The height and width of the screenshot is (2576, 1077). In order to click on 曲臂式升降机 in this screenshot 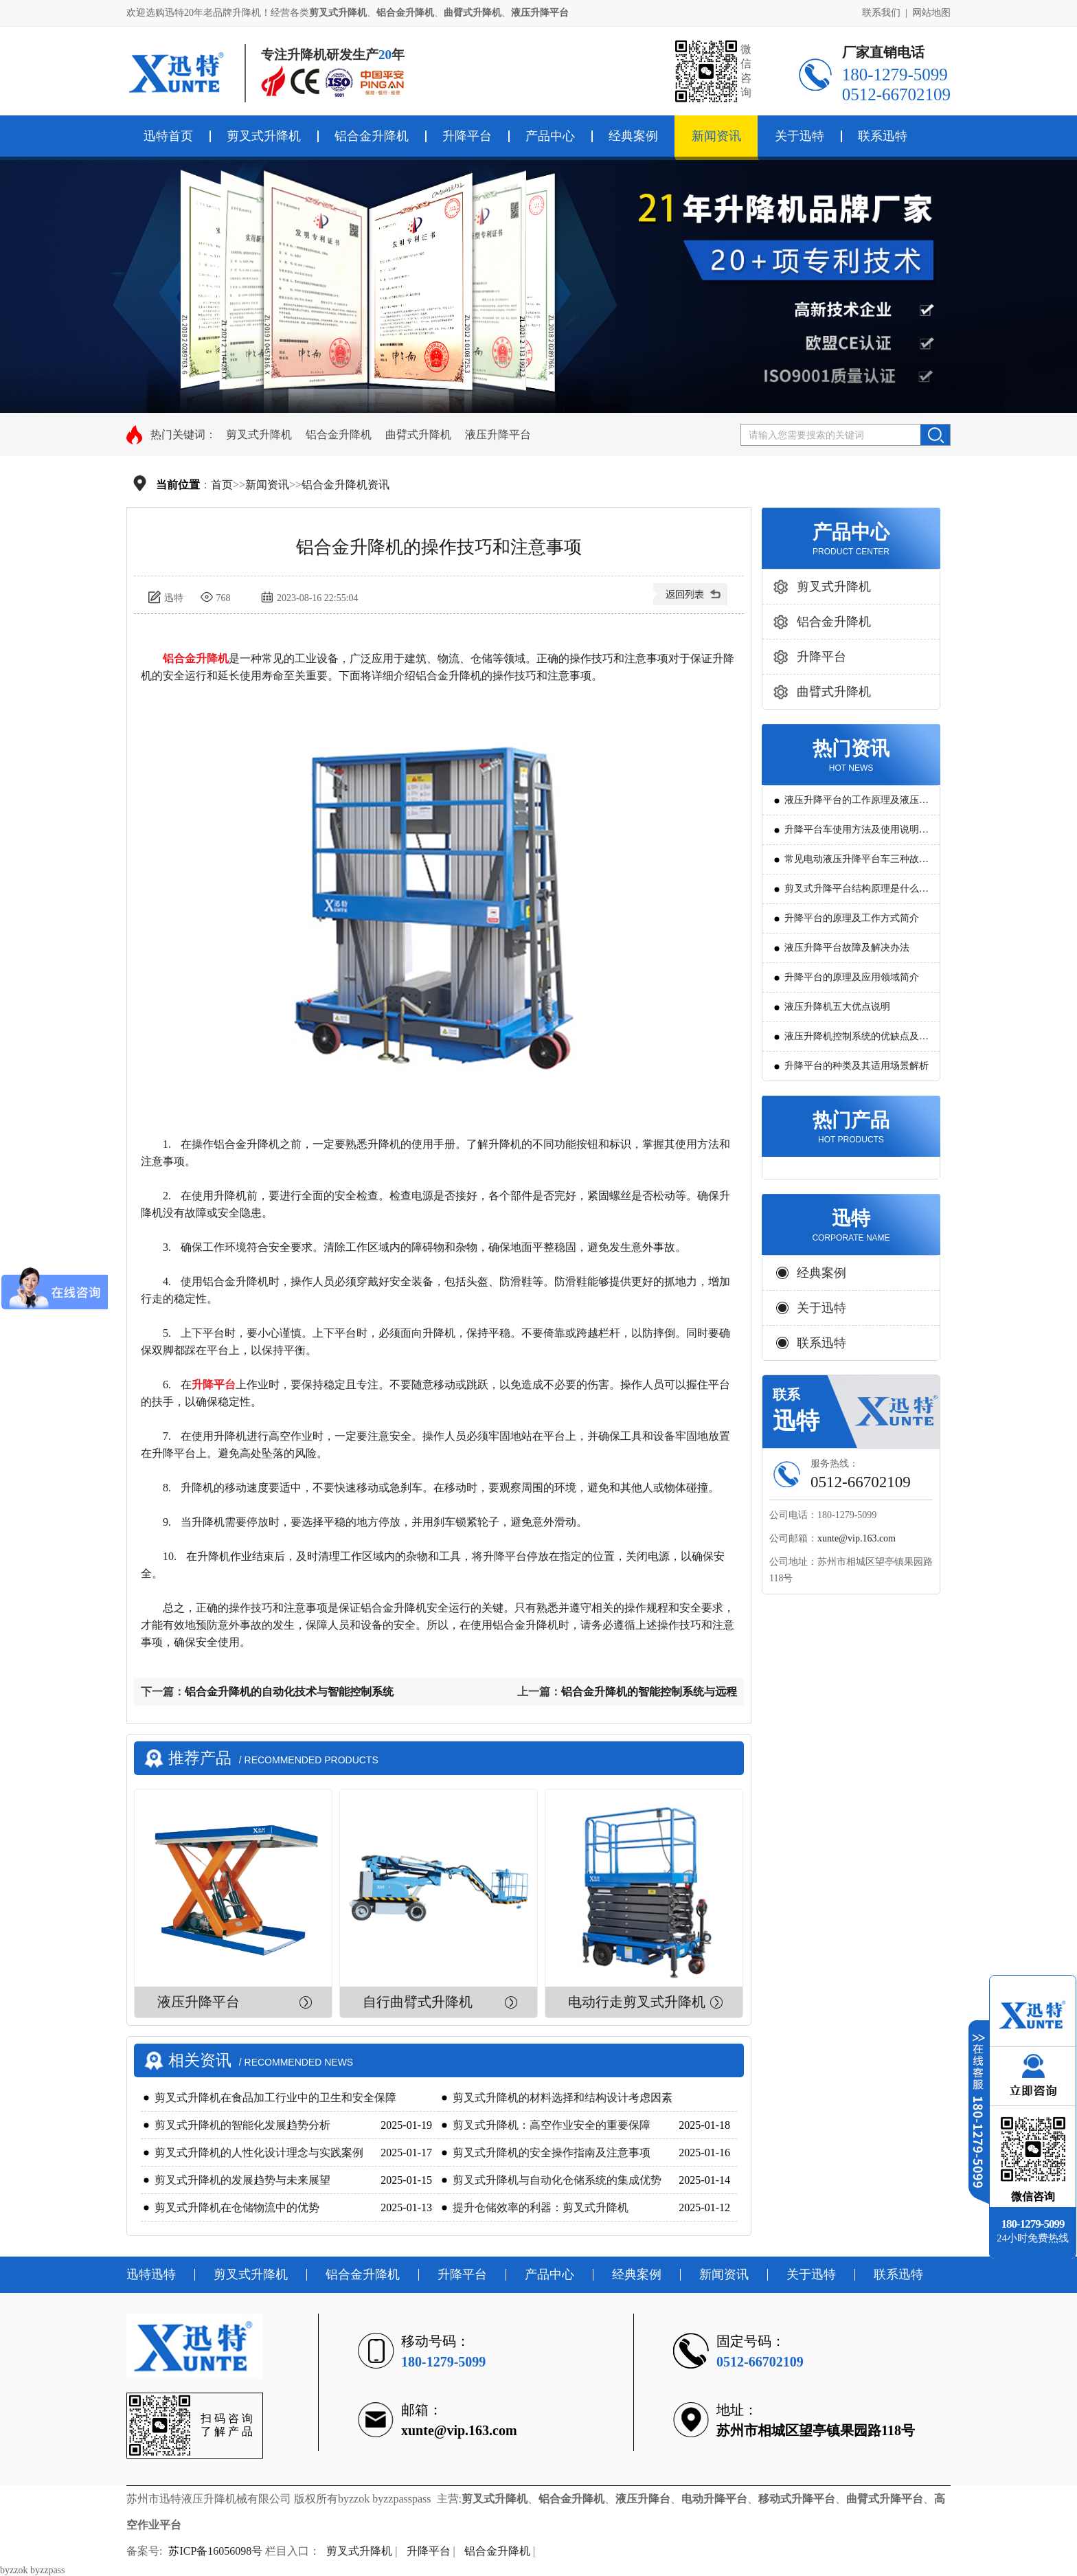, I will do `click(418, 434)`.